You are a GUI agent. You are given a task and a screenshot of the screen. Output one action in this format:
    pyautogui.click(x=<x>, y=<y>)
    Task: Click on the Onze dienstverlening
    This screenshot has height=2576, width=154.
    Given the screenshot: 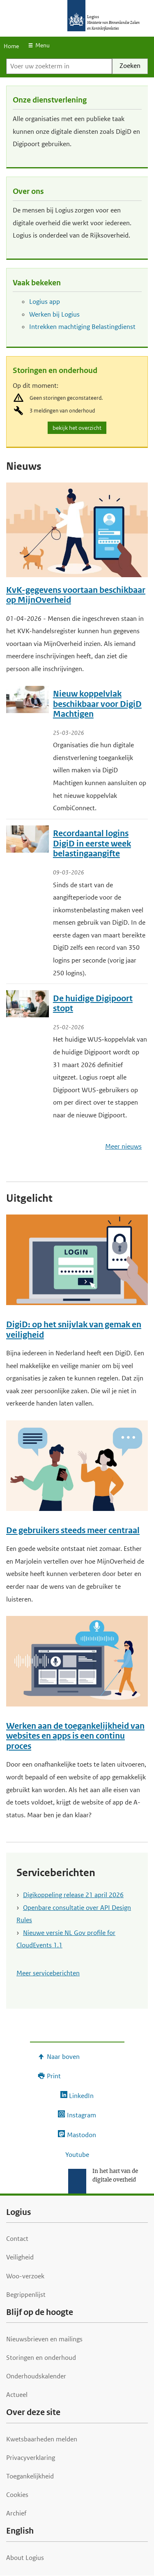 What is the action you would take?
    pyautogui.click(x=50, y=100)
    